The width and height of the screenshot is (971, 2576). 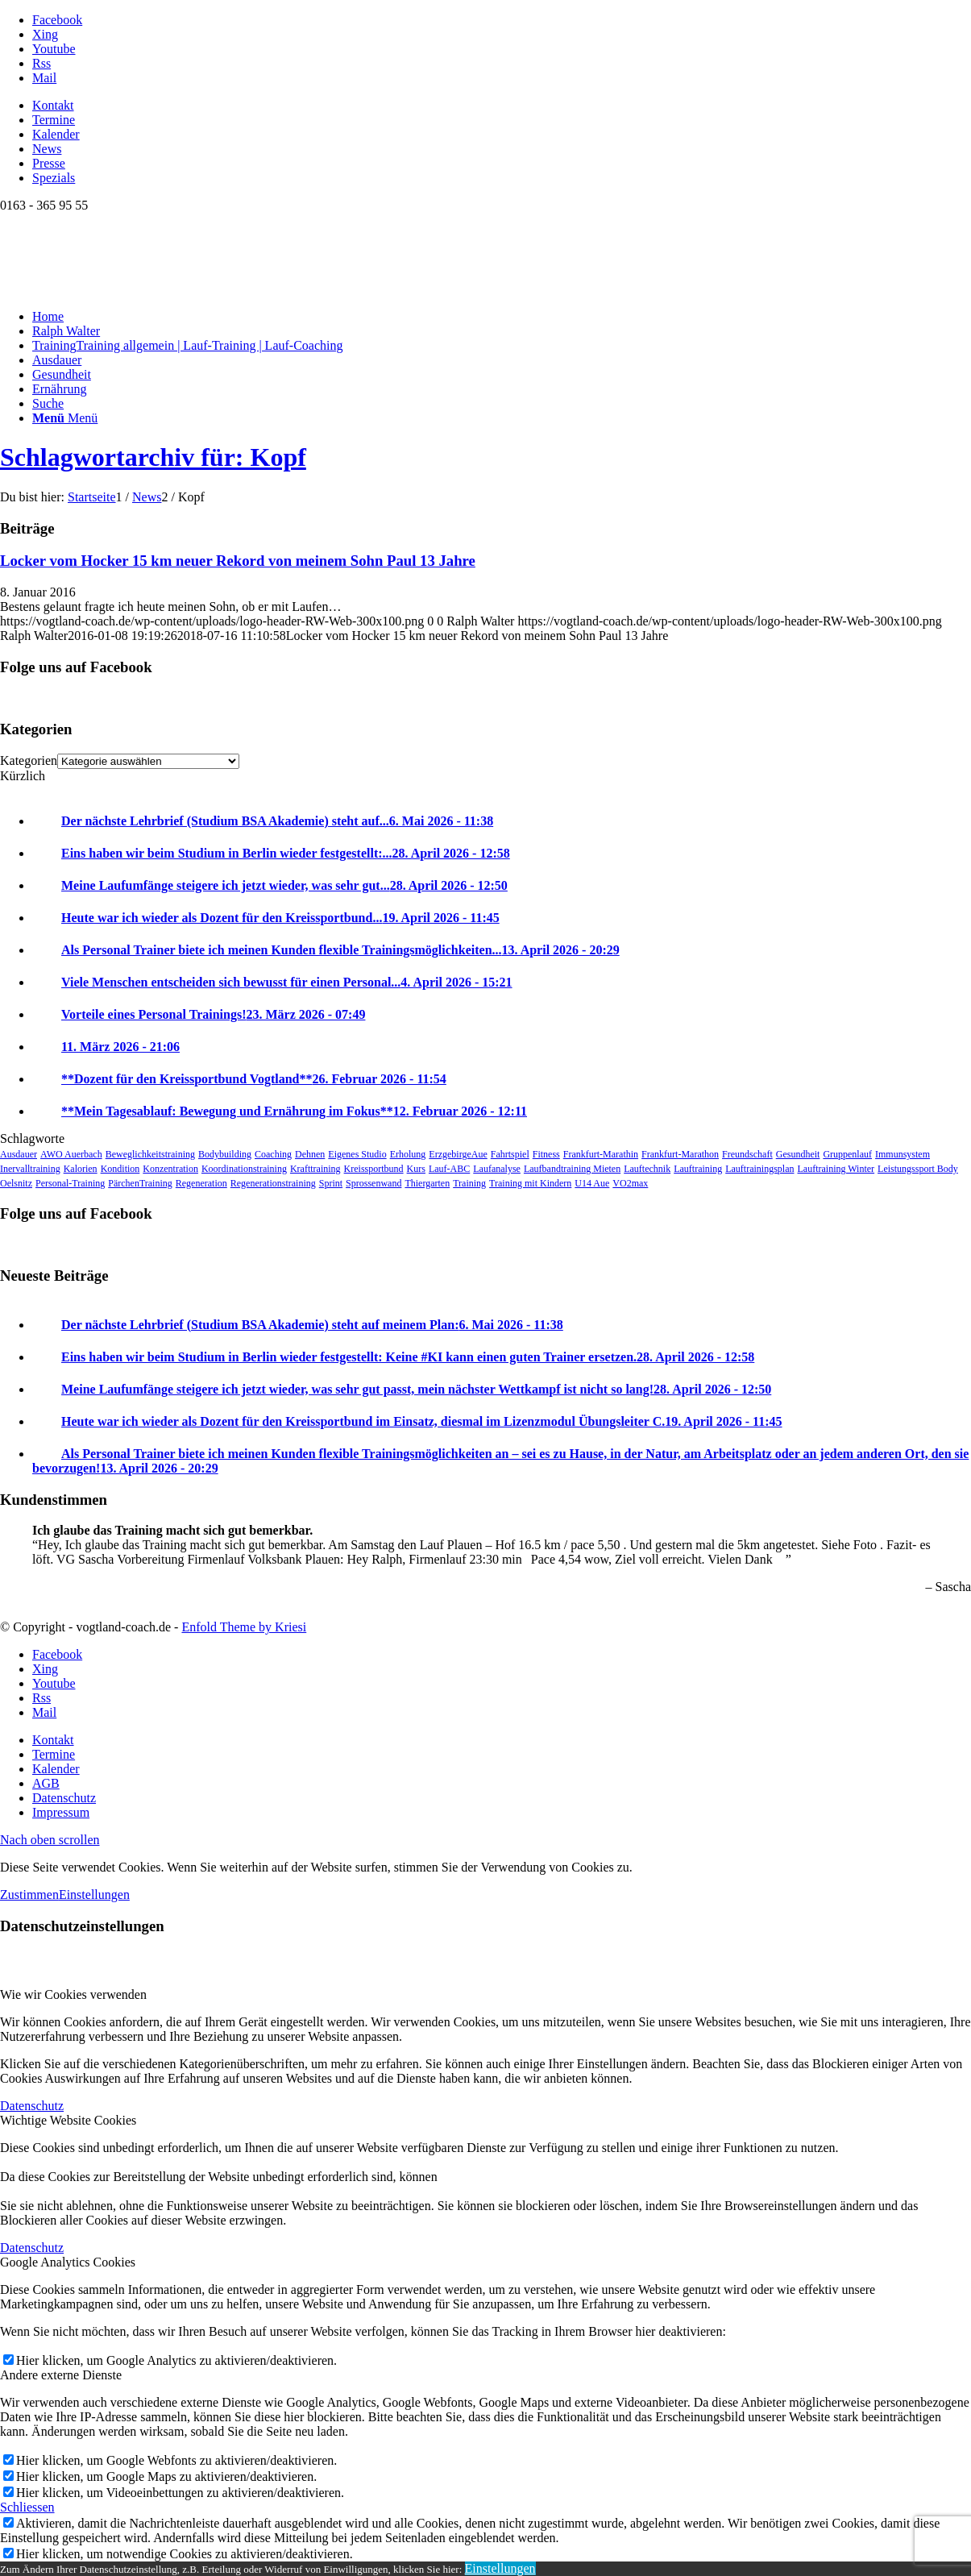 I want to click on ErzgebirgeAue, so click(x=458, y=1154).